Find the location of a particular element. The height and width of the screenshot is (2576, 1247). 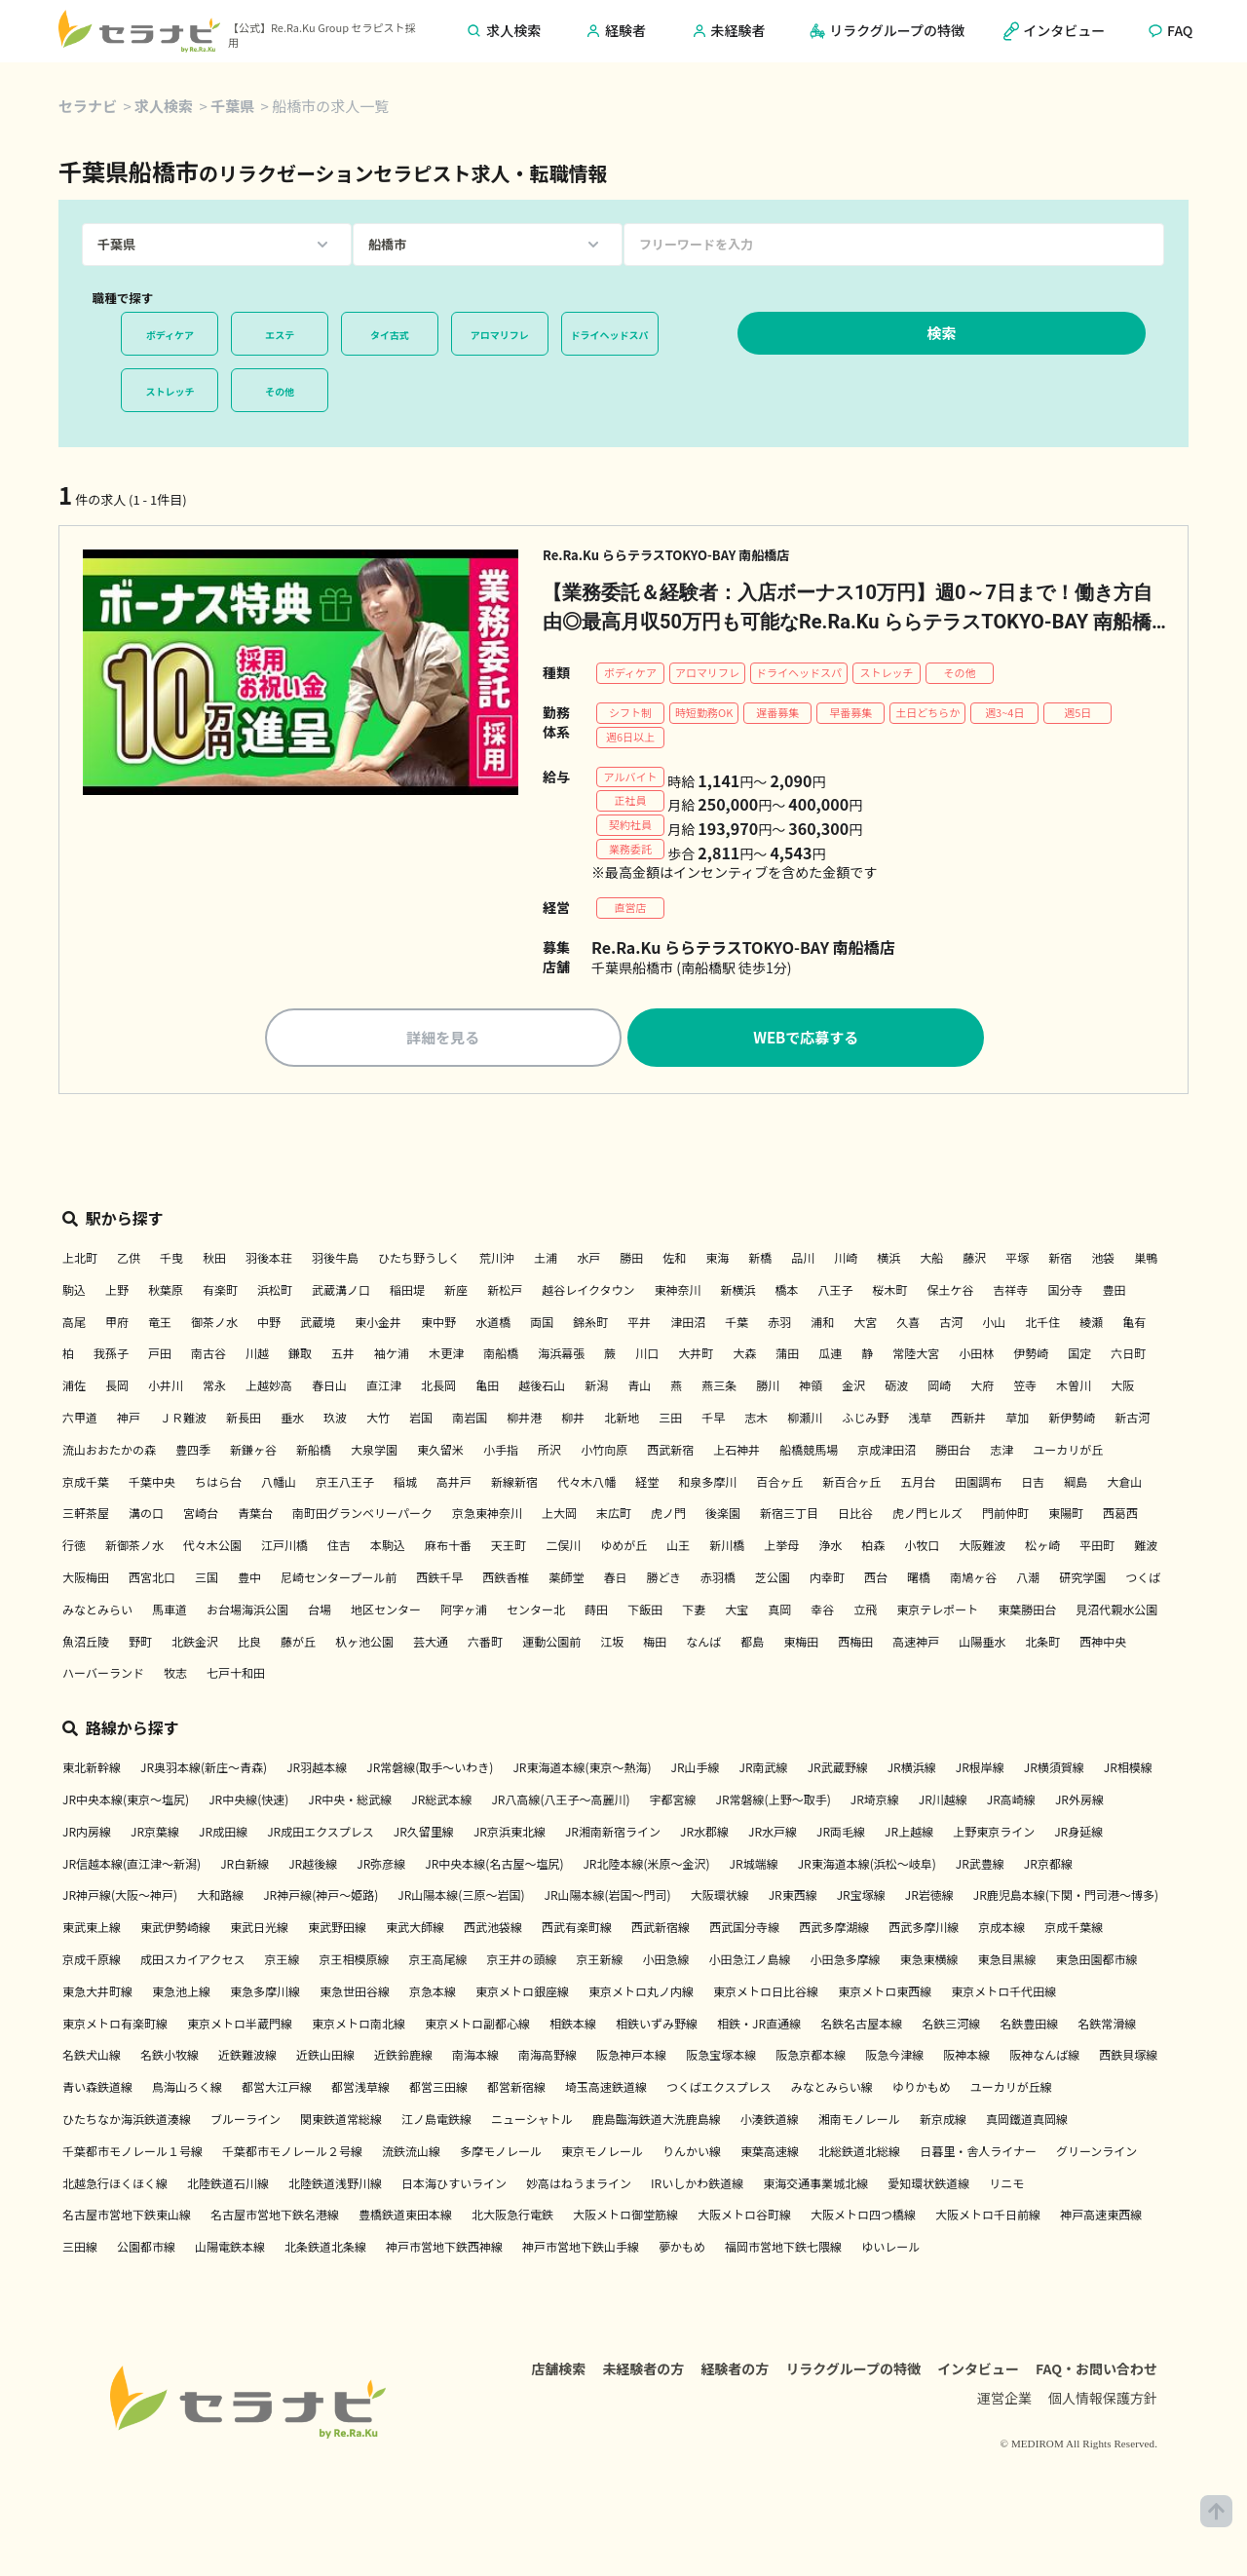

長岡 is located at coordinates (117, 1388).